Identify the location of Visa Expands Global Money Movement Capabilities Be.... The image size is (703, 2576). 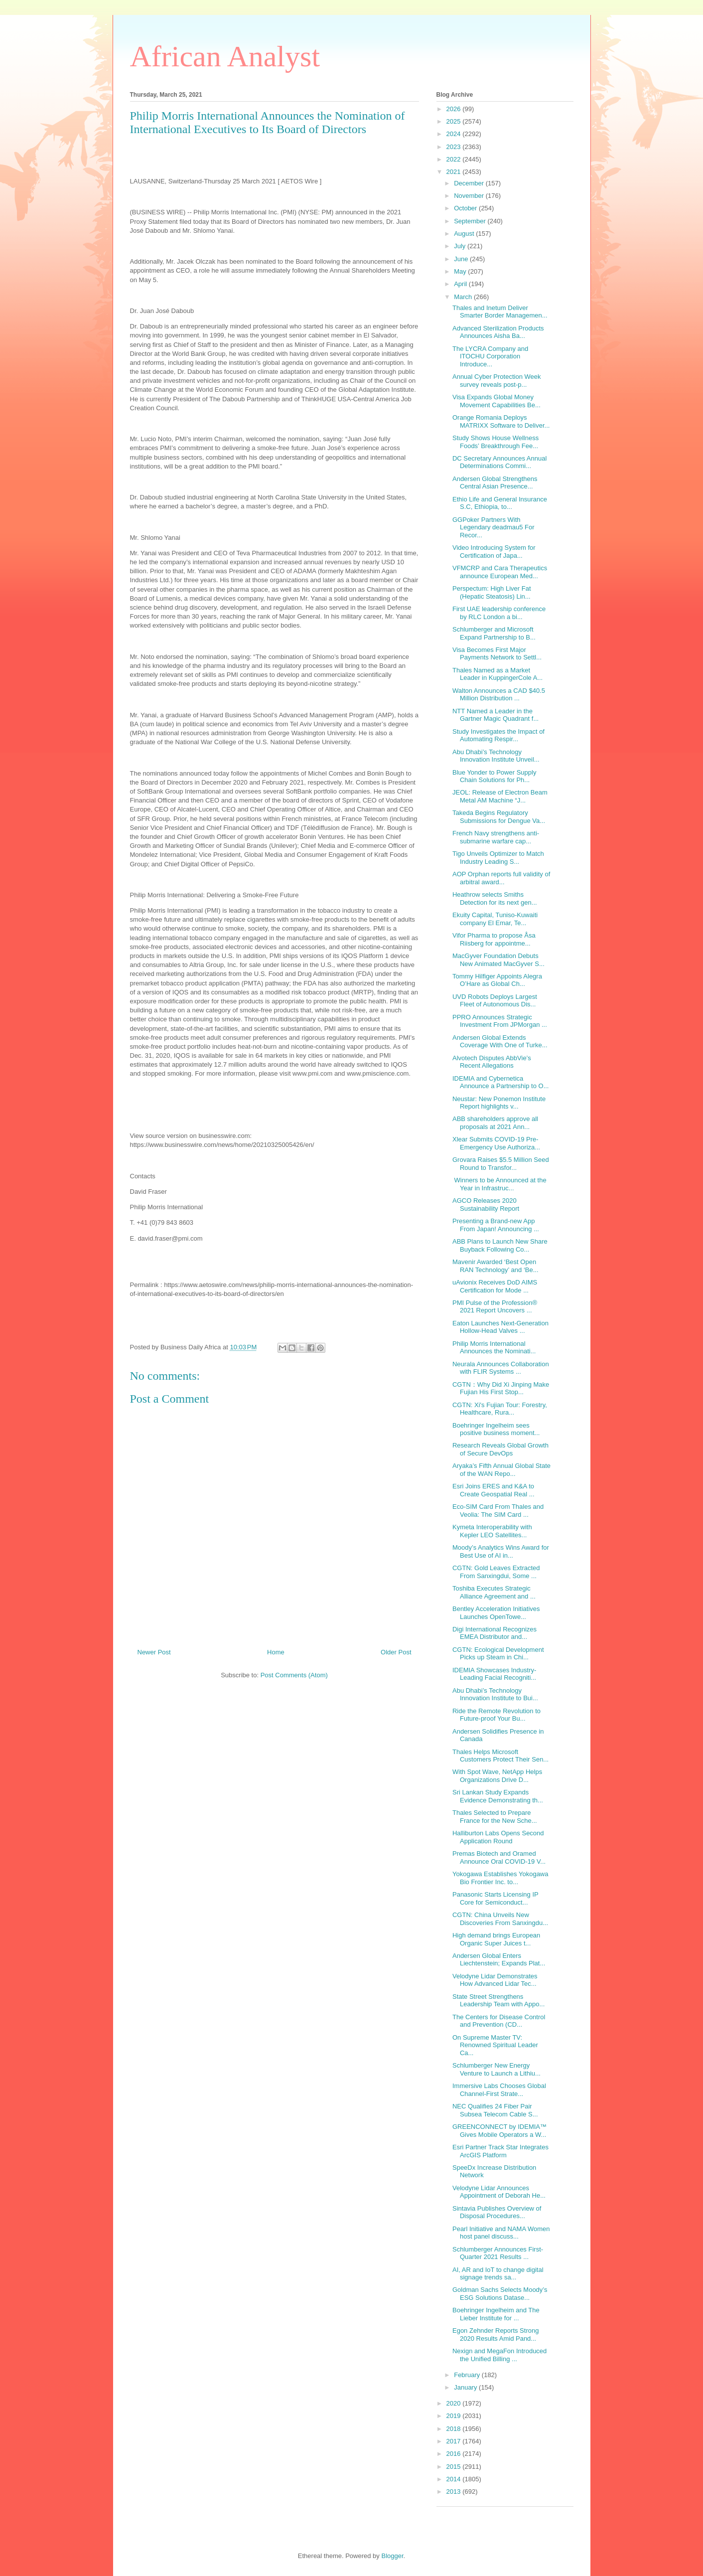
(496, 401).